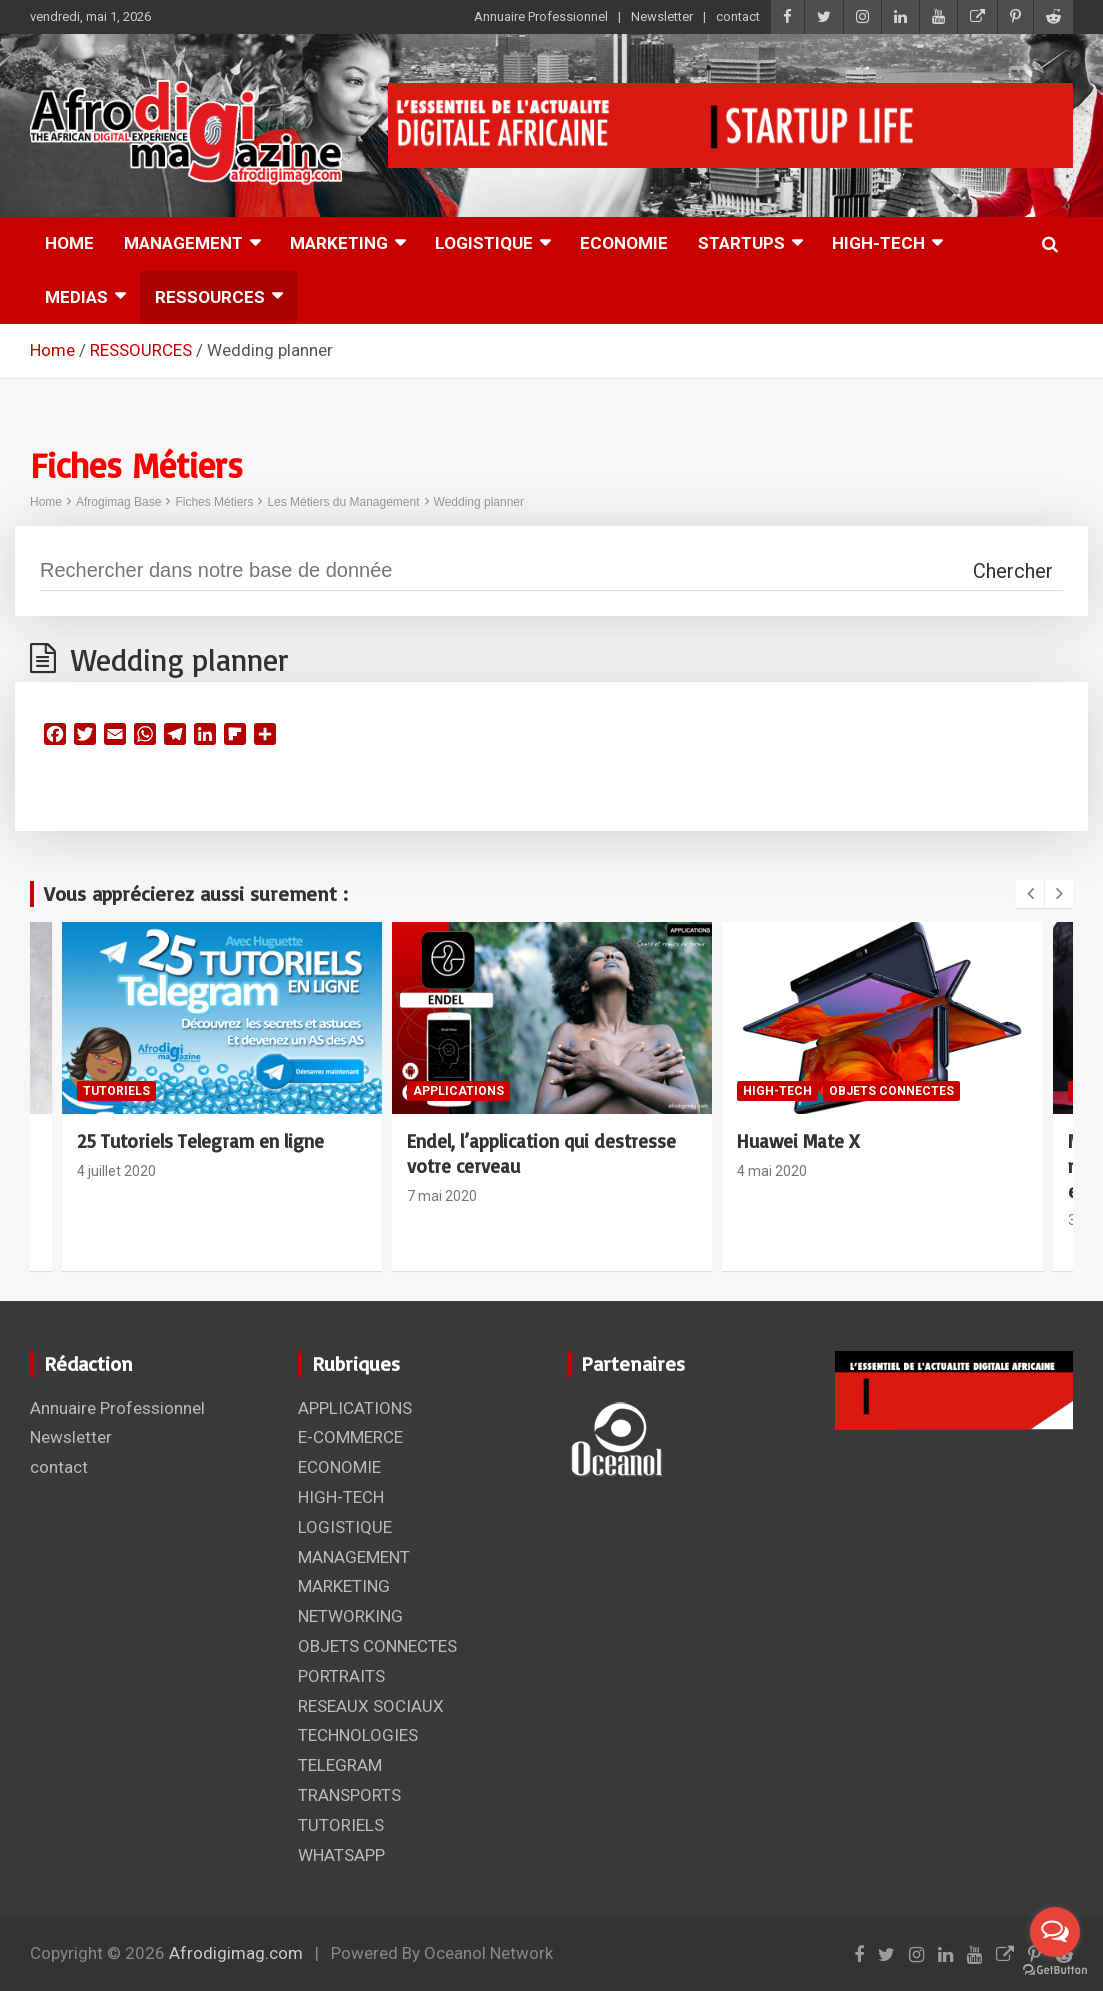 The width and height of the screenshot is (1103, 1991). I want to click on WHATSAPP, so click(341, 1855).